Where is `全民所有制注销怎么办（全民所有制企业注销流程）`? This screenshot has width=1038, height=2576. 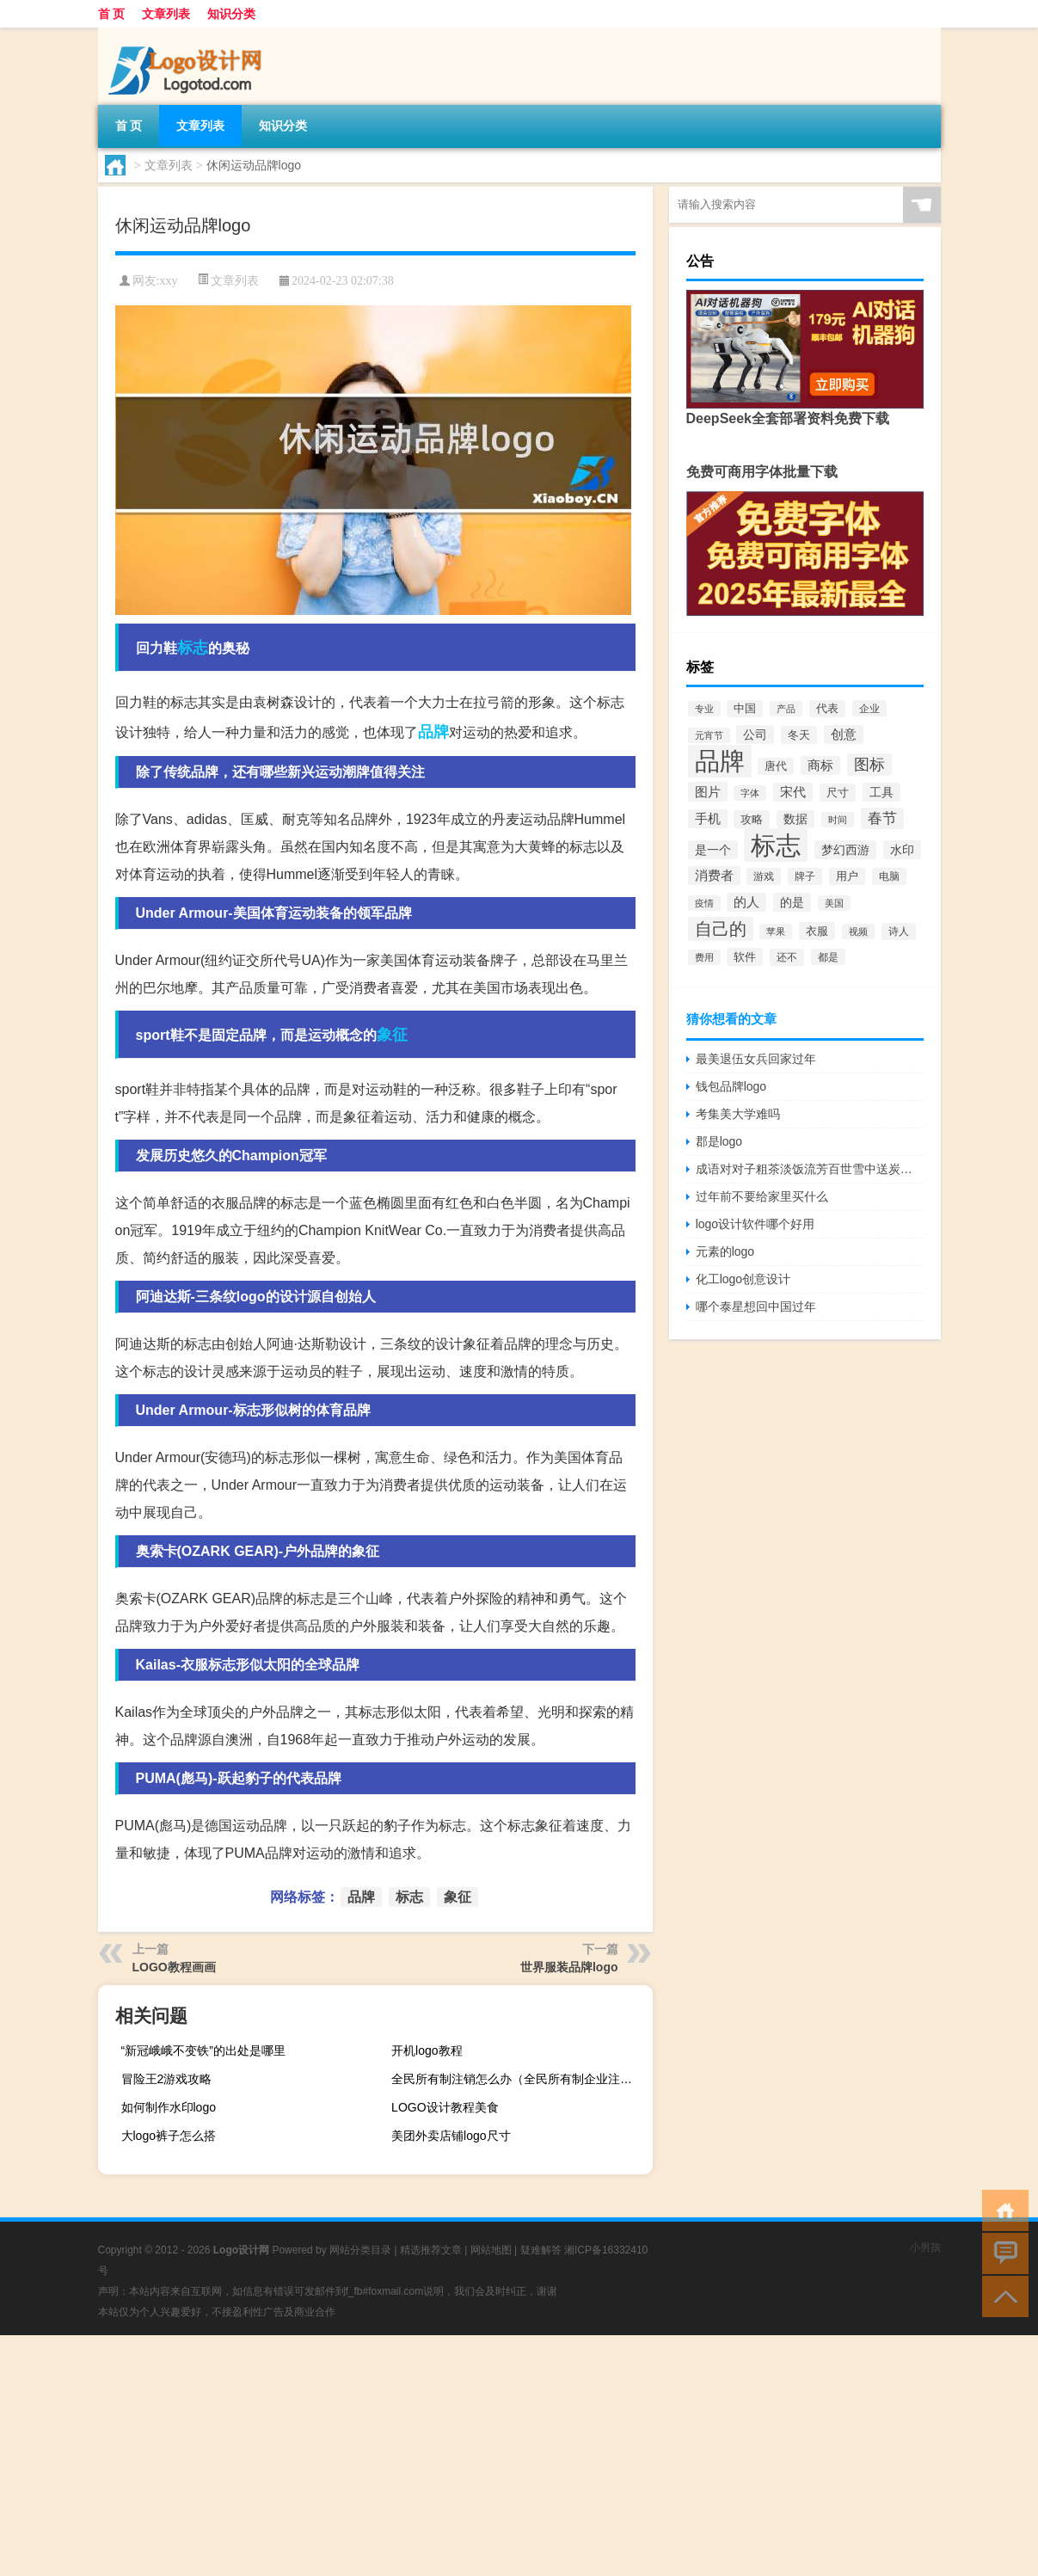 全民所有制注销怎么办（全民所有制企业注销流程） is located at coordinates (519, 2079).